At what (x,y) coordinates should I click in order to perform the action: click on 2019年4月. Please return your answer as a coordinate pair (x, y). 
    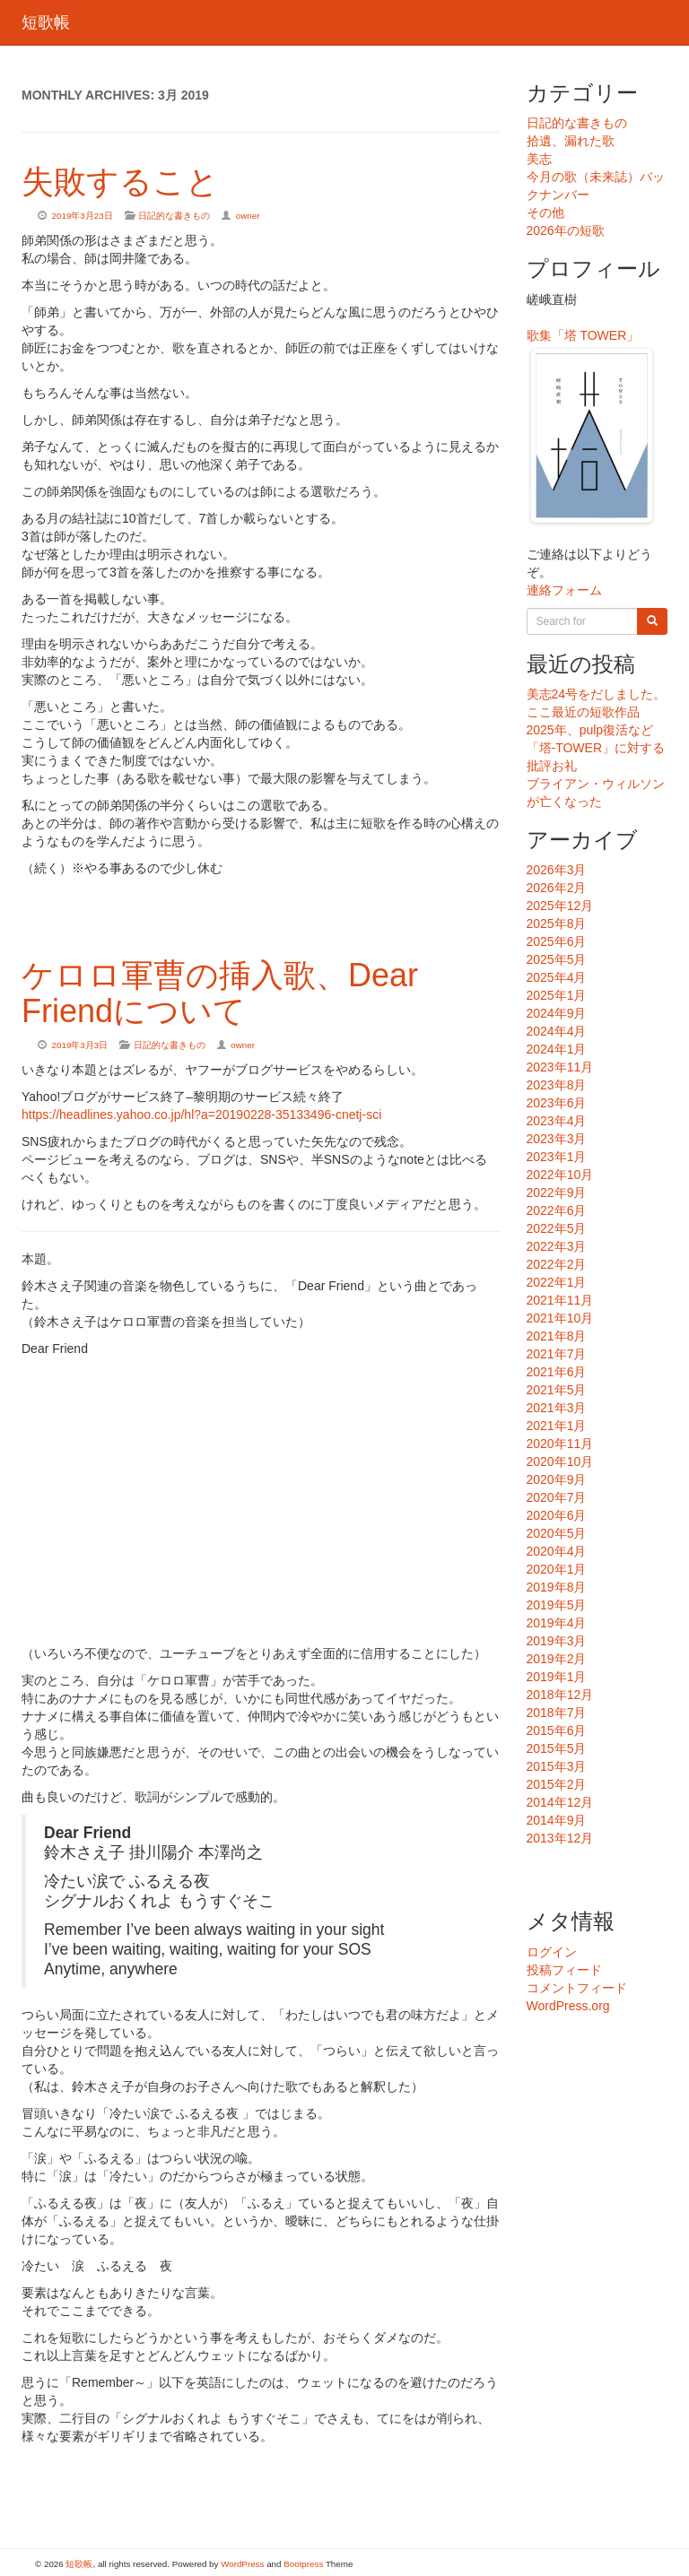
    Looking at the image, I should click on (557, 1623).